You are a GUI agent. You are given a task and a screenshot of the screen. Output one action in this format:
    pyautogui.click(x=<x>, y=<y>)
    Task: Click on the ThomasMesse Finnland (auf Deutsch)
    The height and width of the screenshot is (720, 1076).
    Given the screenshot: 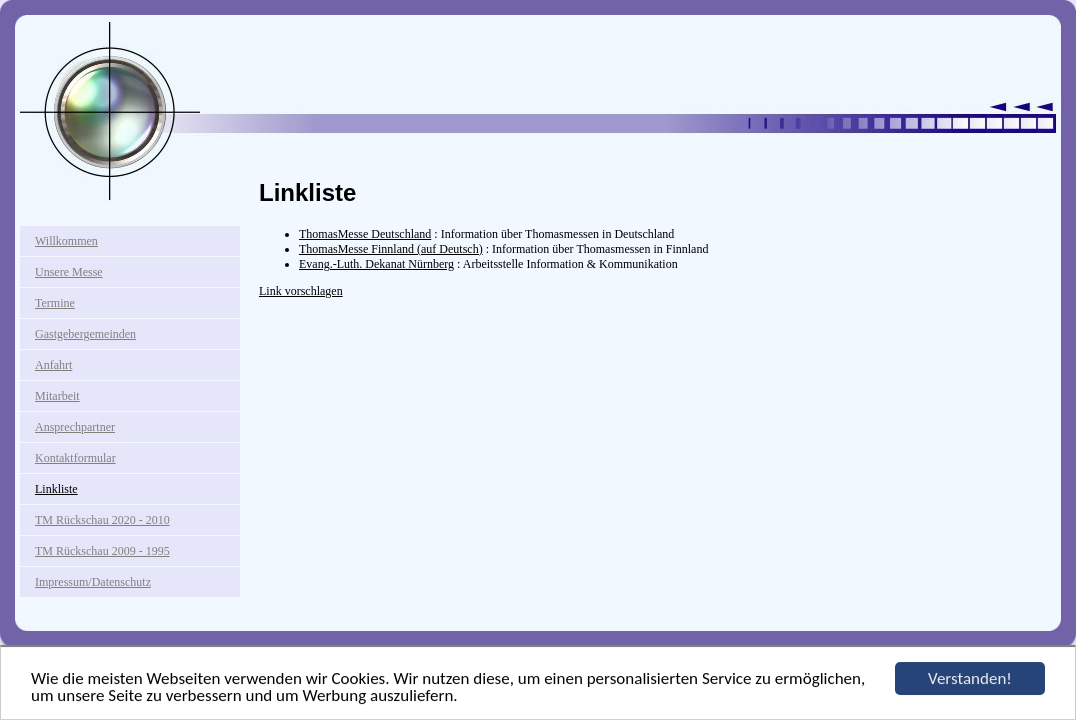 What is the action you would take?
    pyautogui.click(x=391, y=249)
    